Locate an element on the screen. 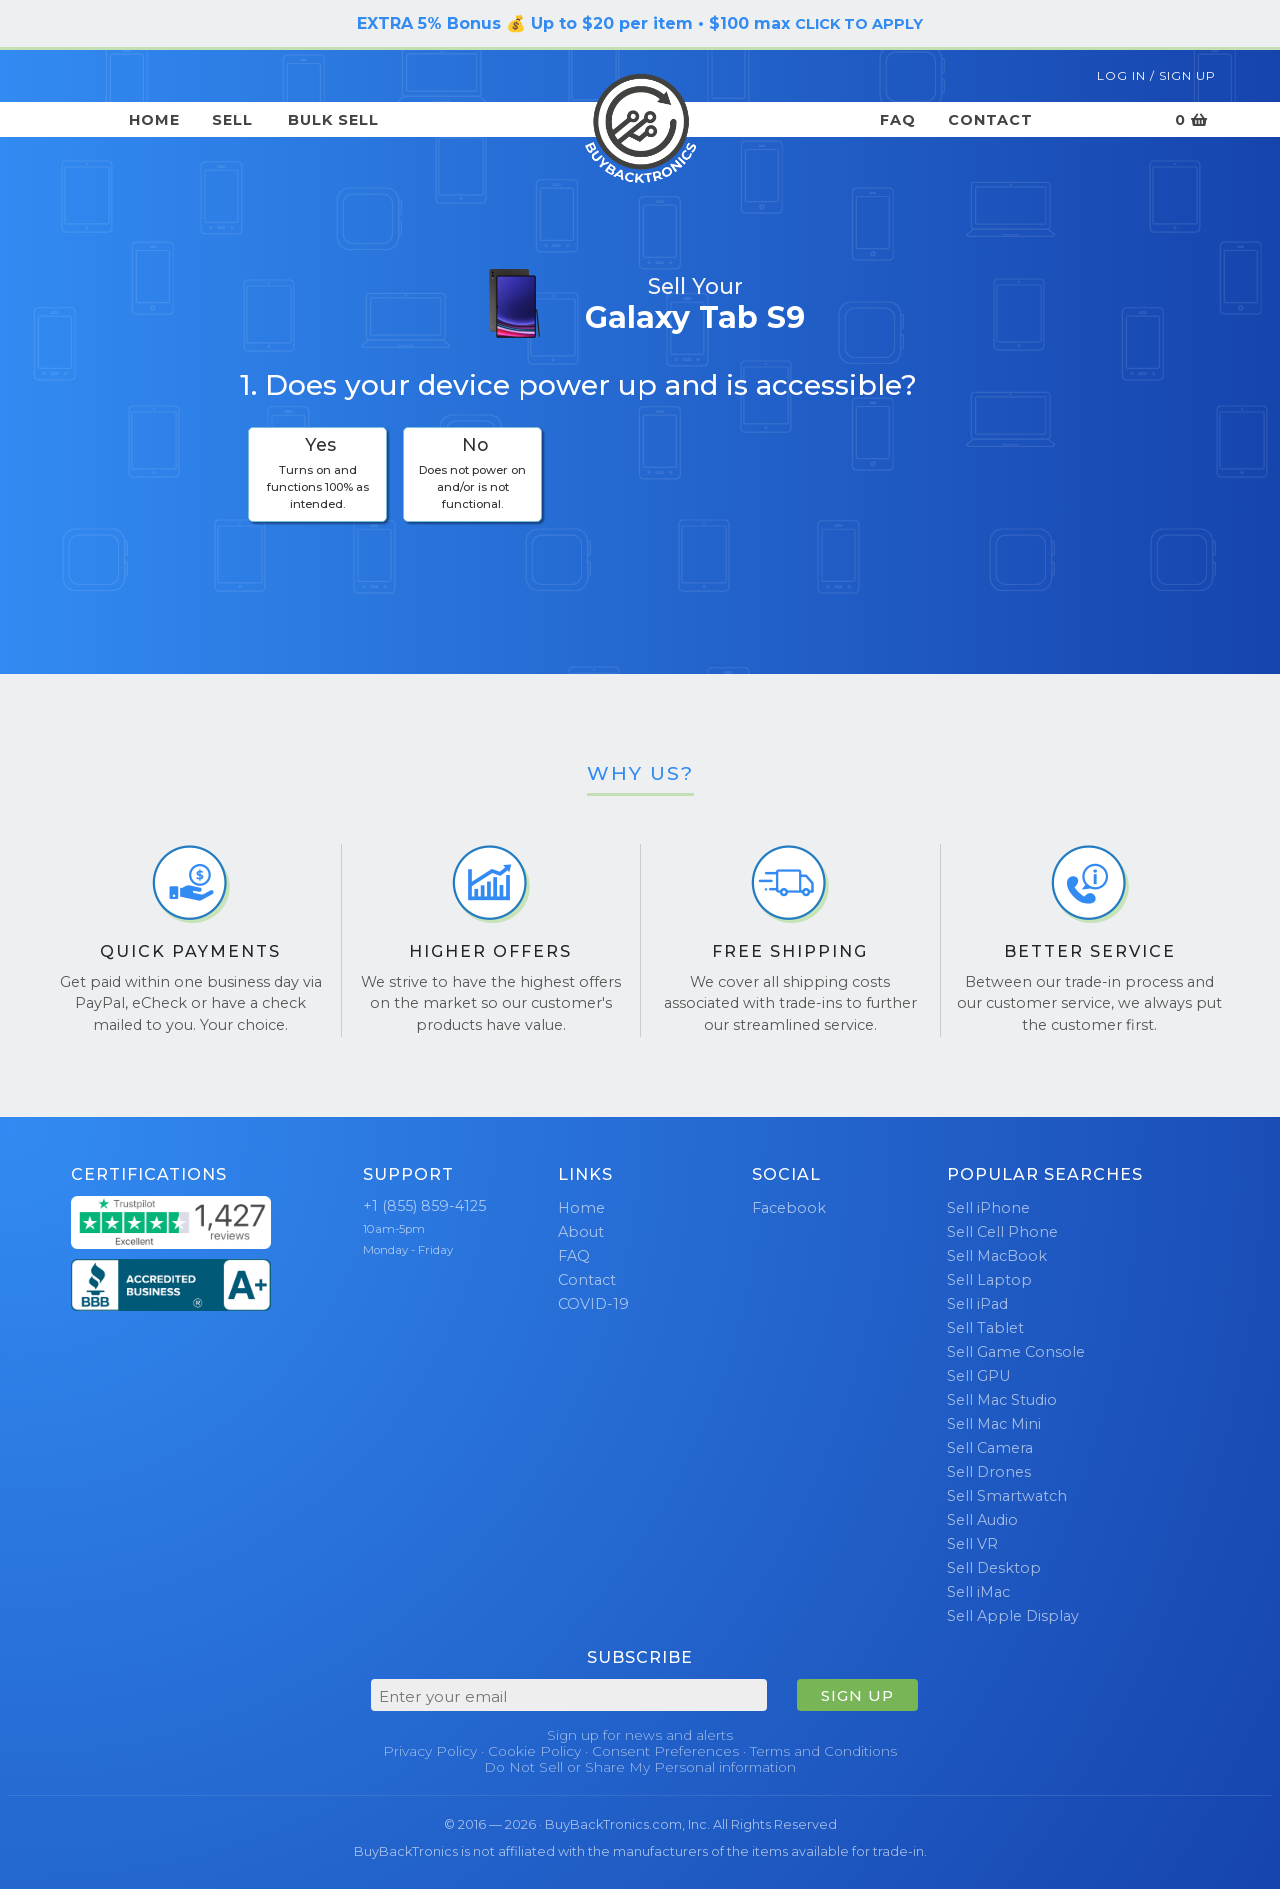 The image size is (1280, 1889). Sell VR is located at coordinates (972, 1544).